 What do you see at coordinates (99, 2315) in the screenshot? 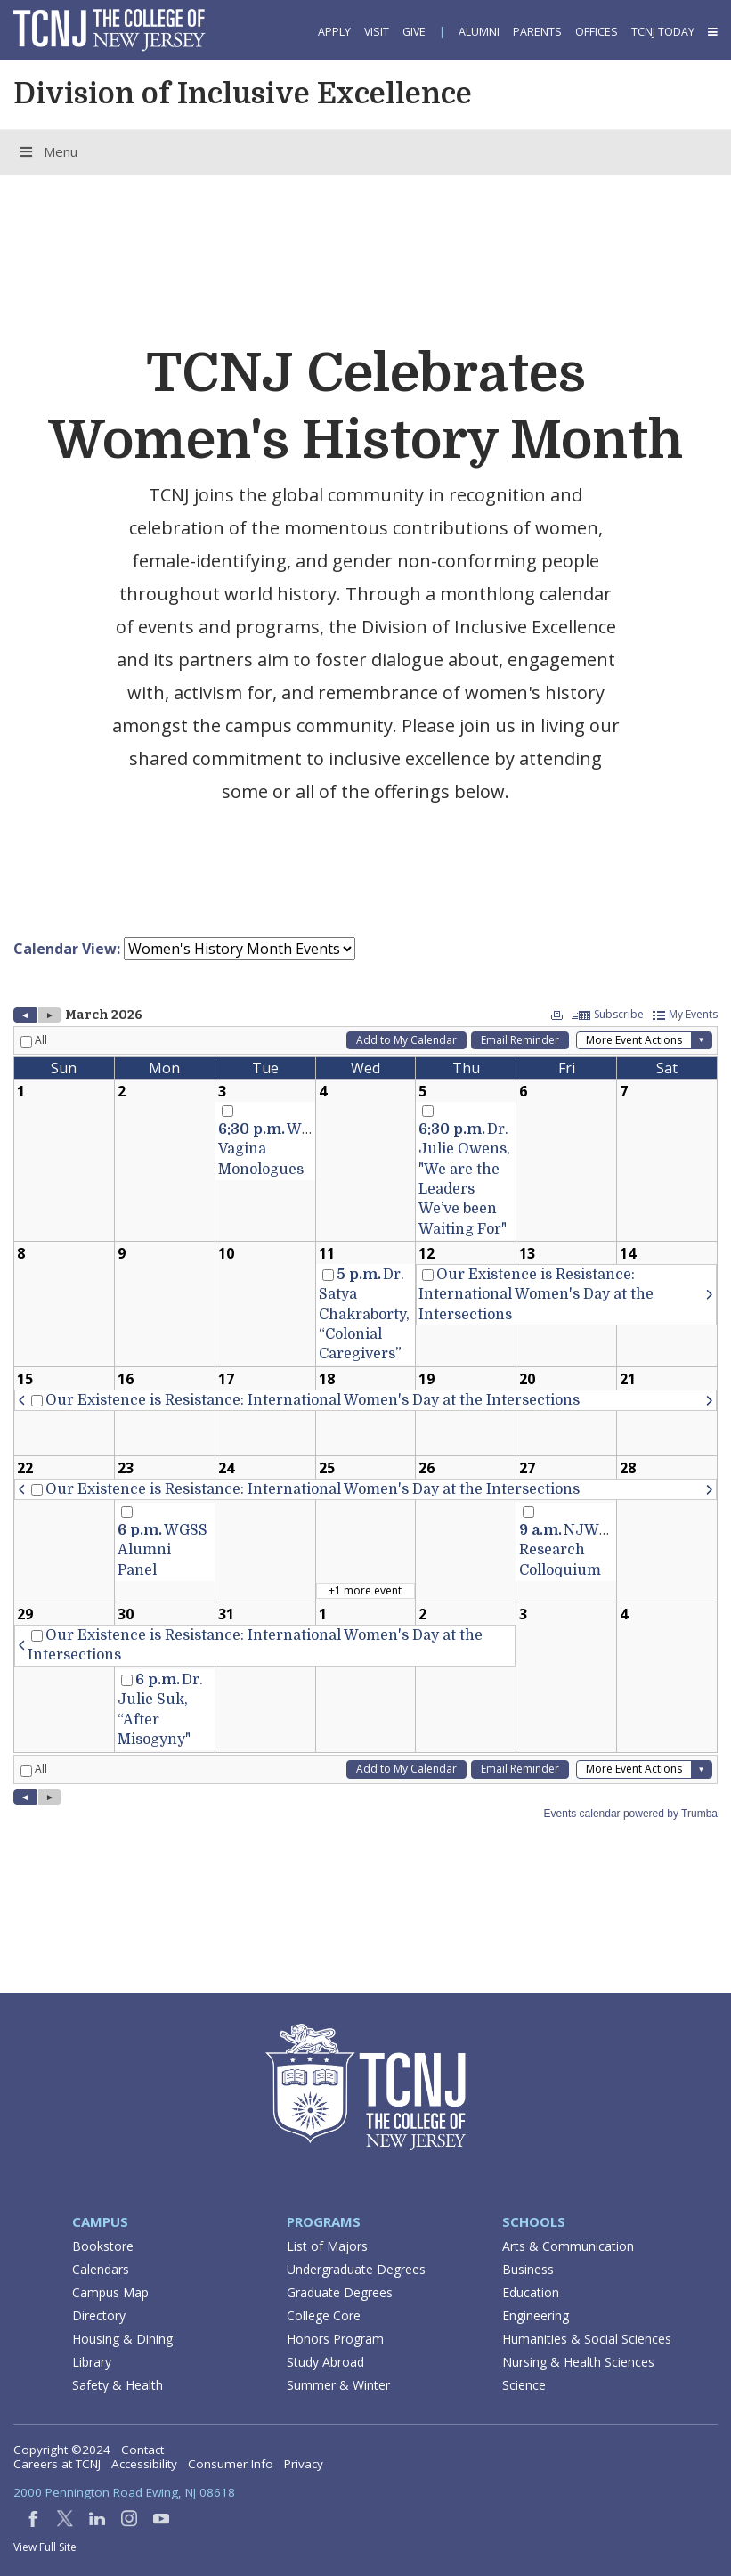
I see `Directory` at bounding box center [99, 2315].